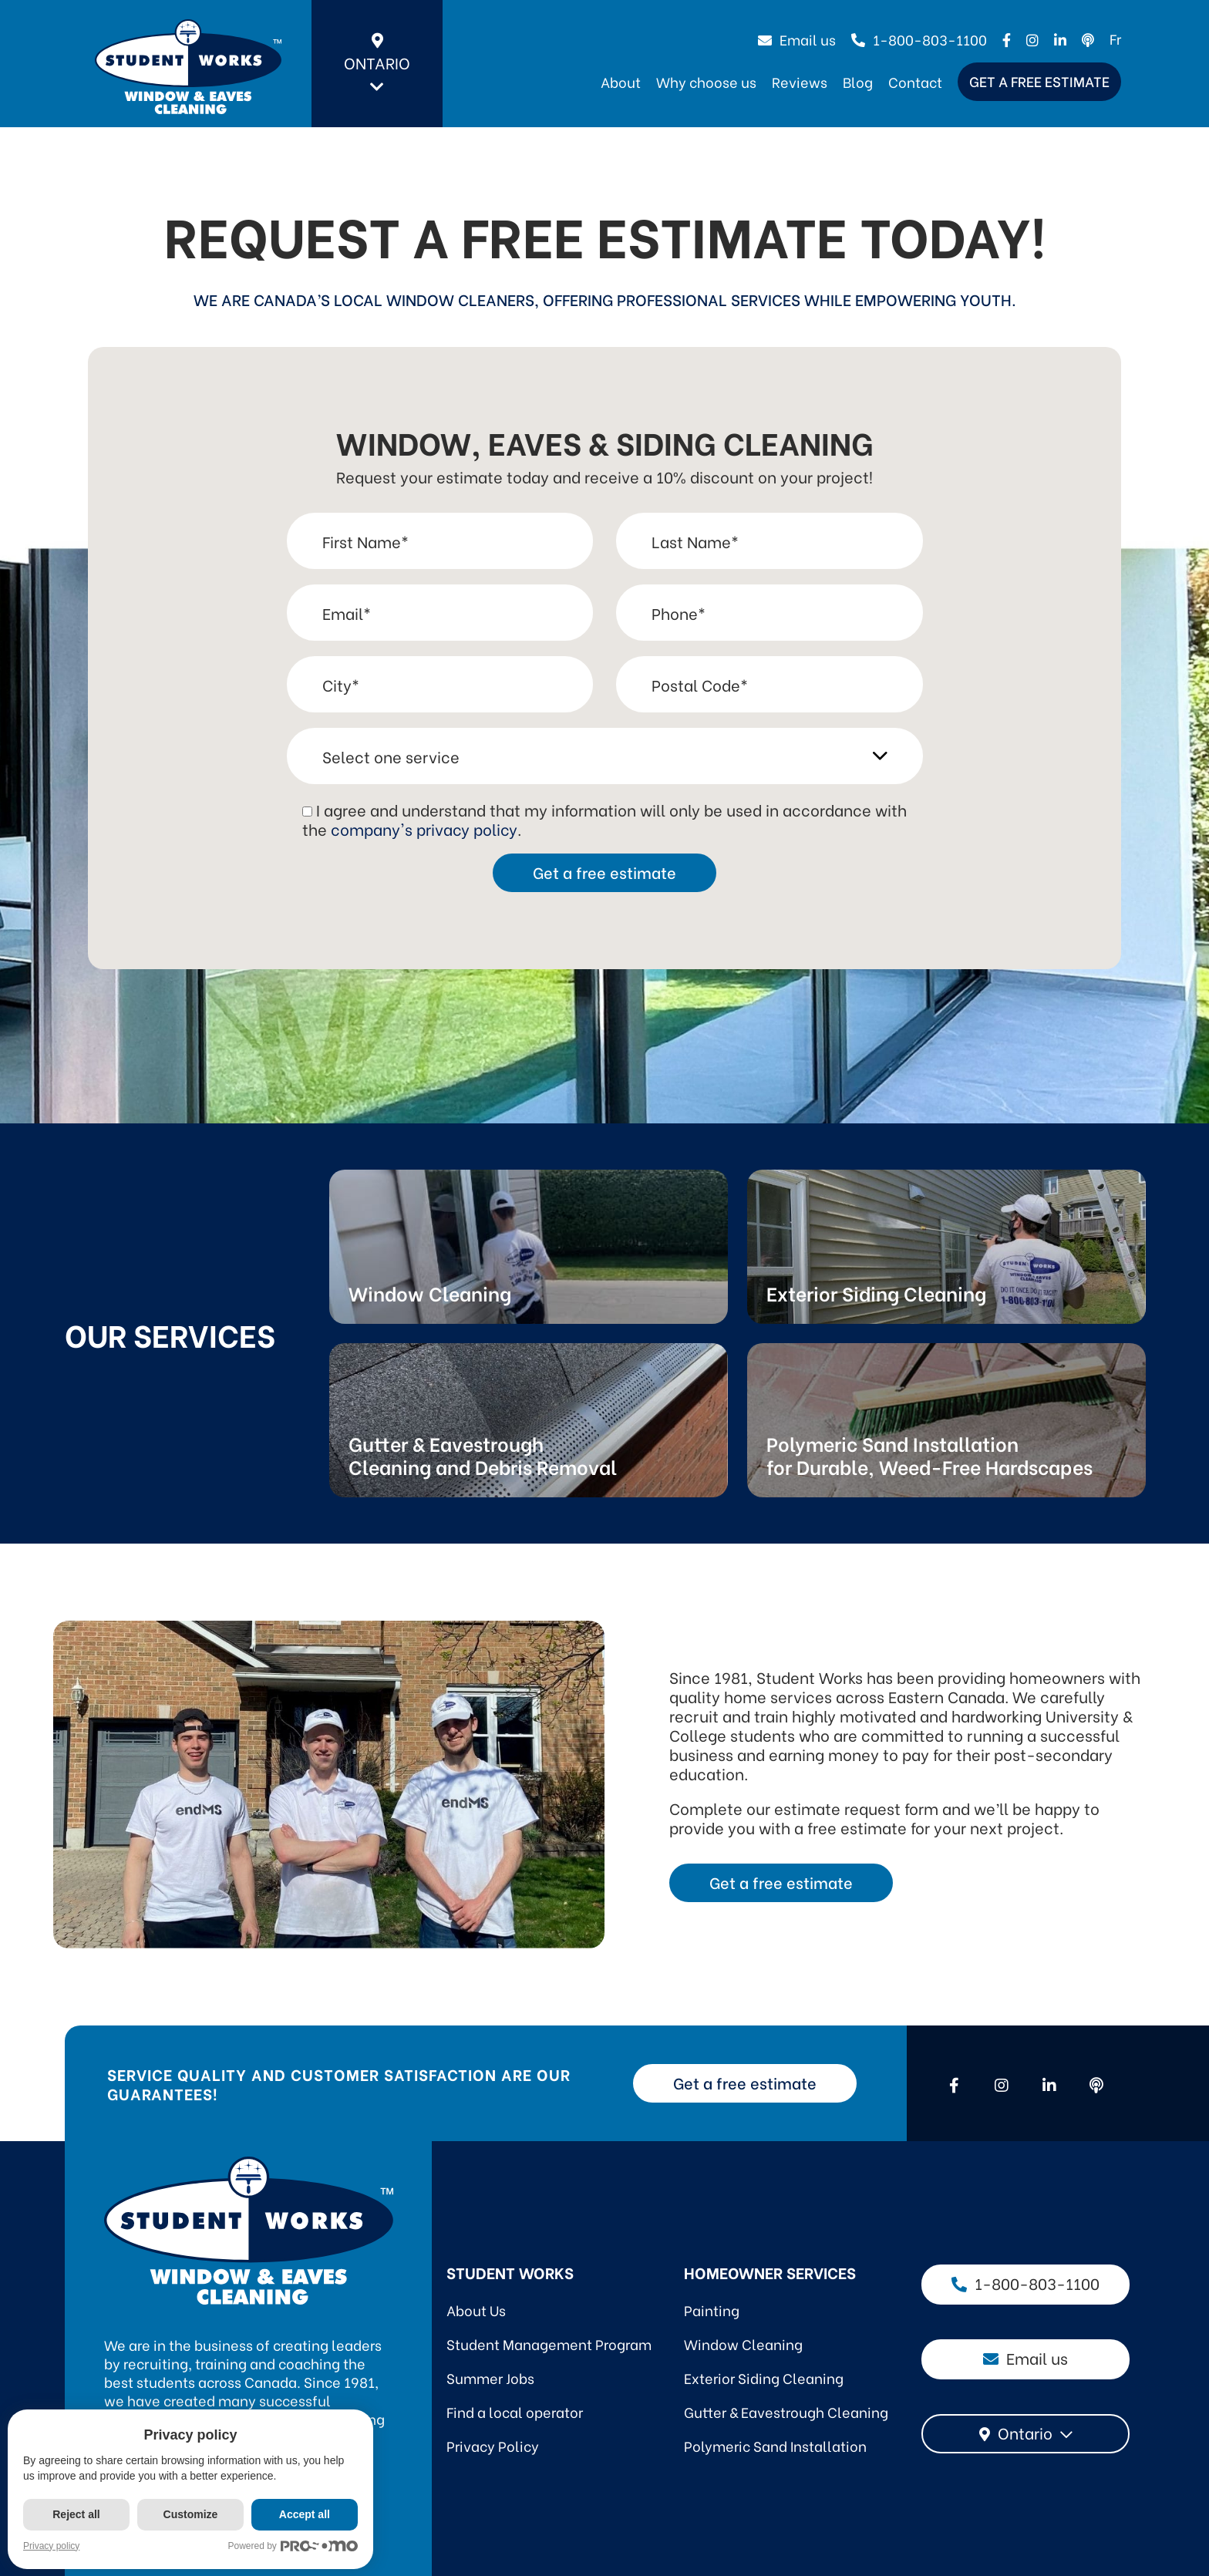 The height and width of the screenshot is (2576, 1209). Describe the element at coordinates (786, 2411) in the screenshot. I see `Gutter & Eavestrough Cleaning` at that location.